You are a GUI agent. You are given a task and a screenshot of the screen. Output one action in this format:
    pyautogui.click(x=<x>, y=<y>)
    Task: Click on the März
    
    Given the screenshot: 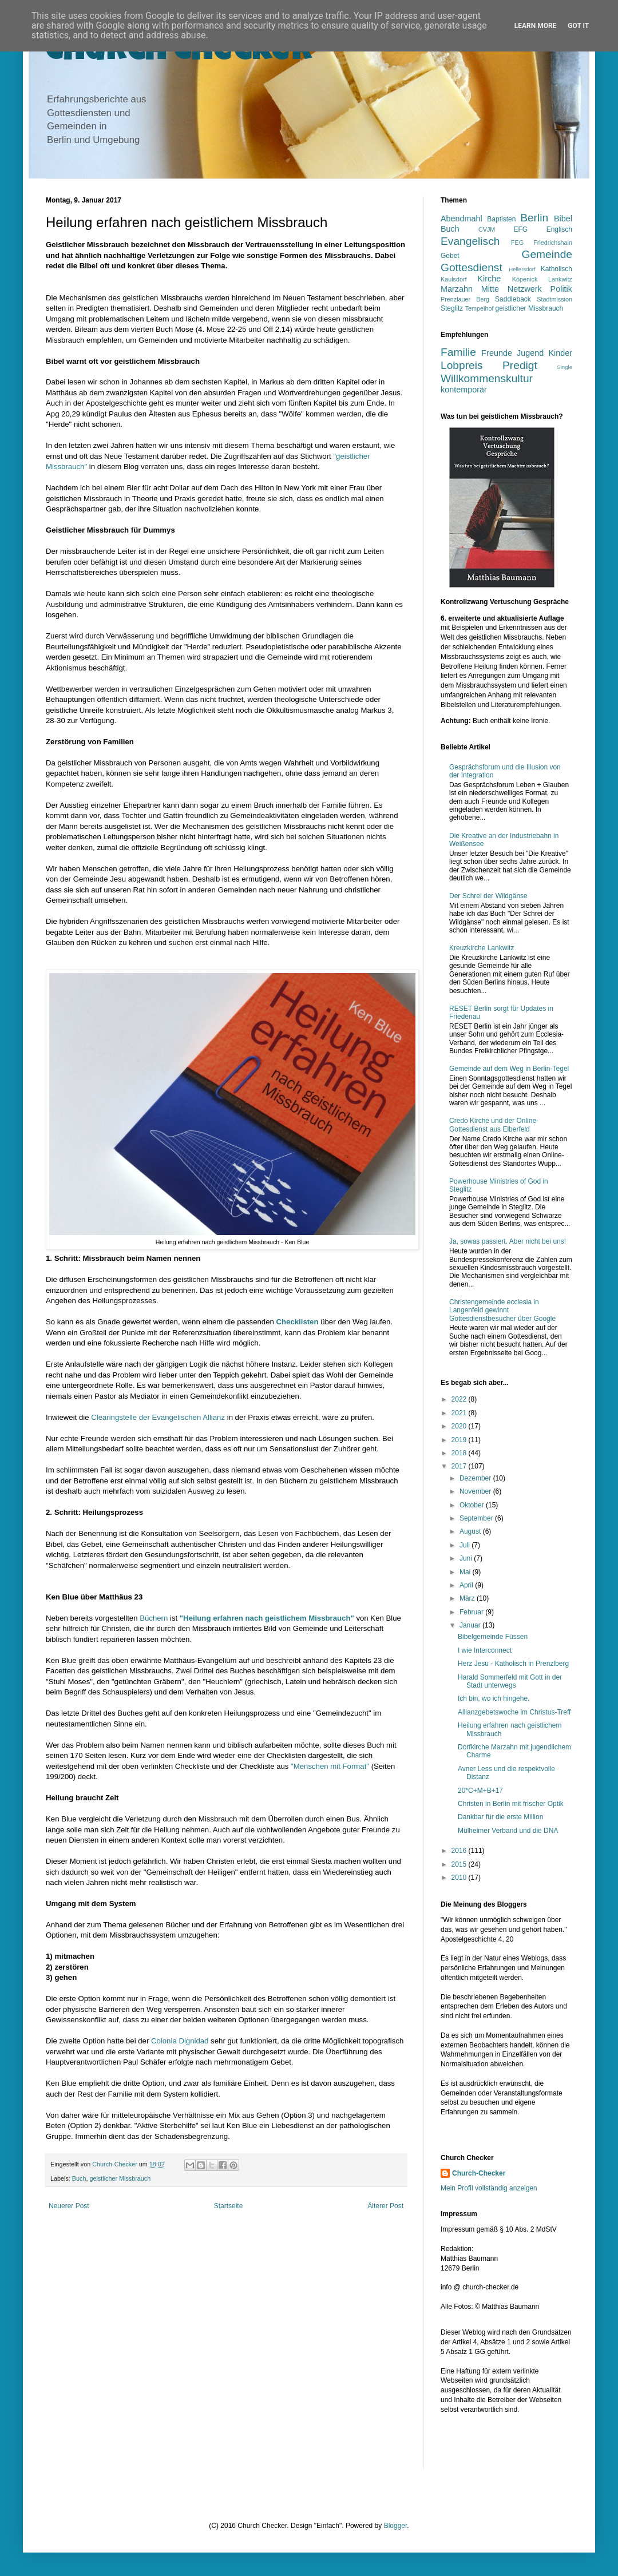 What is the action you would take?
    pyautogui.click(x=468, y=1598)
    